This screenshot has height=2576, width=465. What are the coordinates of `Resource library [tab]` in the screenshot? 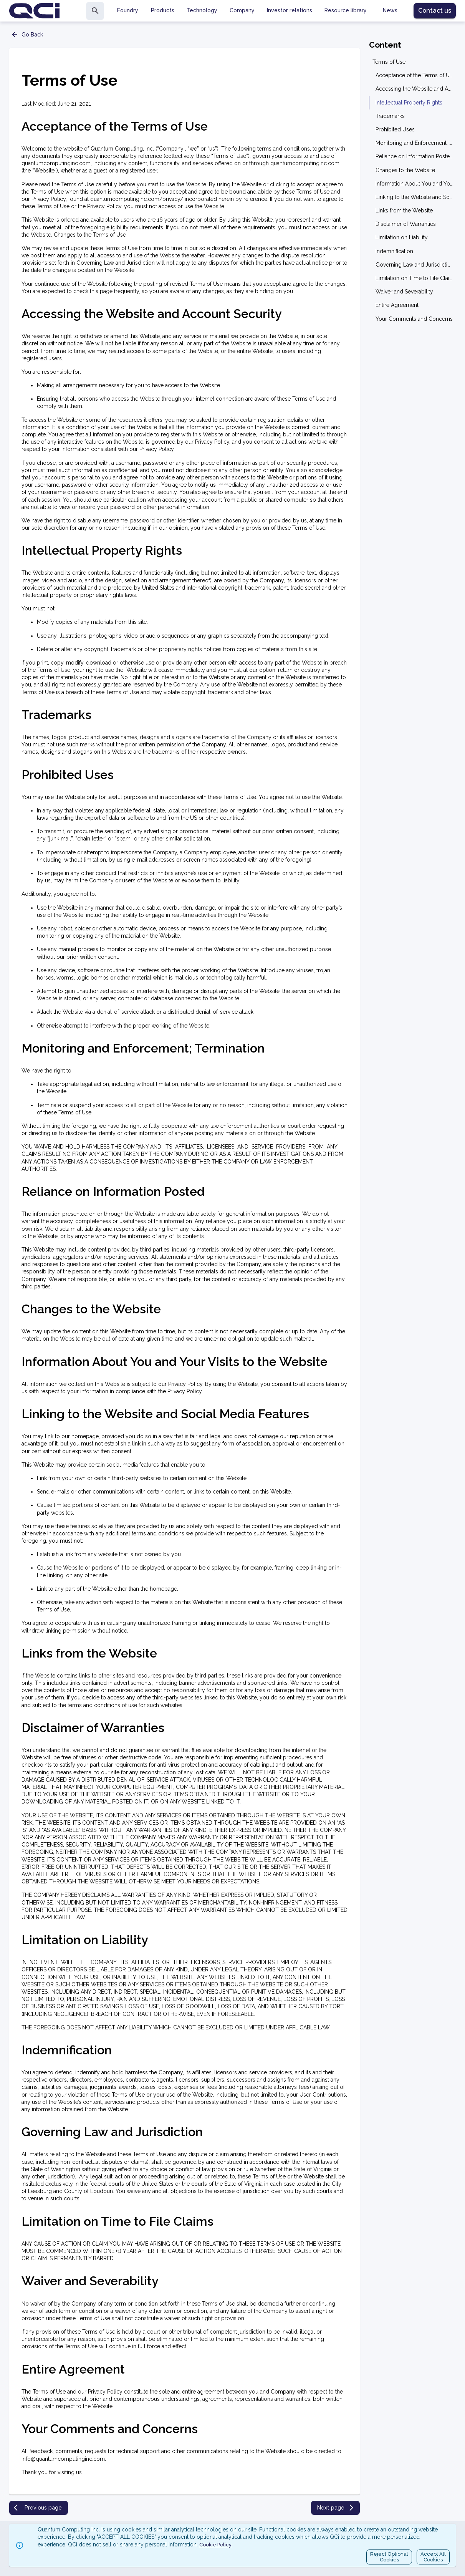 It's located at (345, 10).